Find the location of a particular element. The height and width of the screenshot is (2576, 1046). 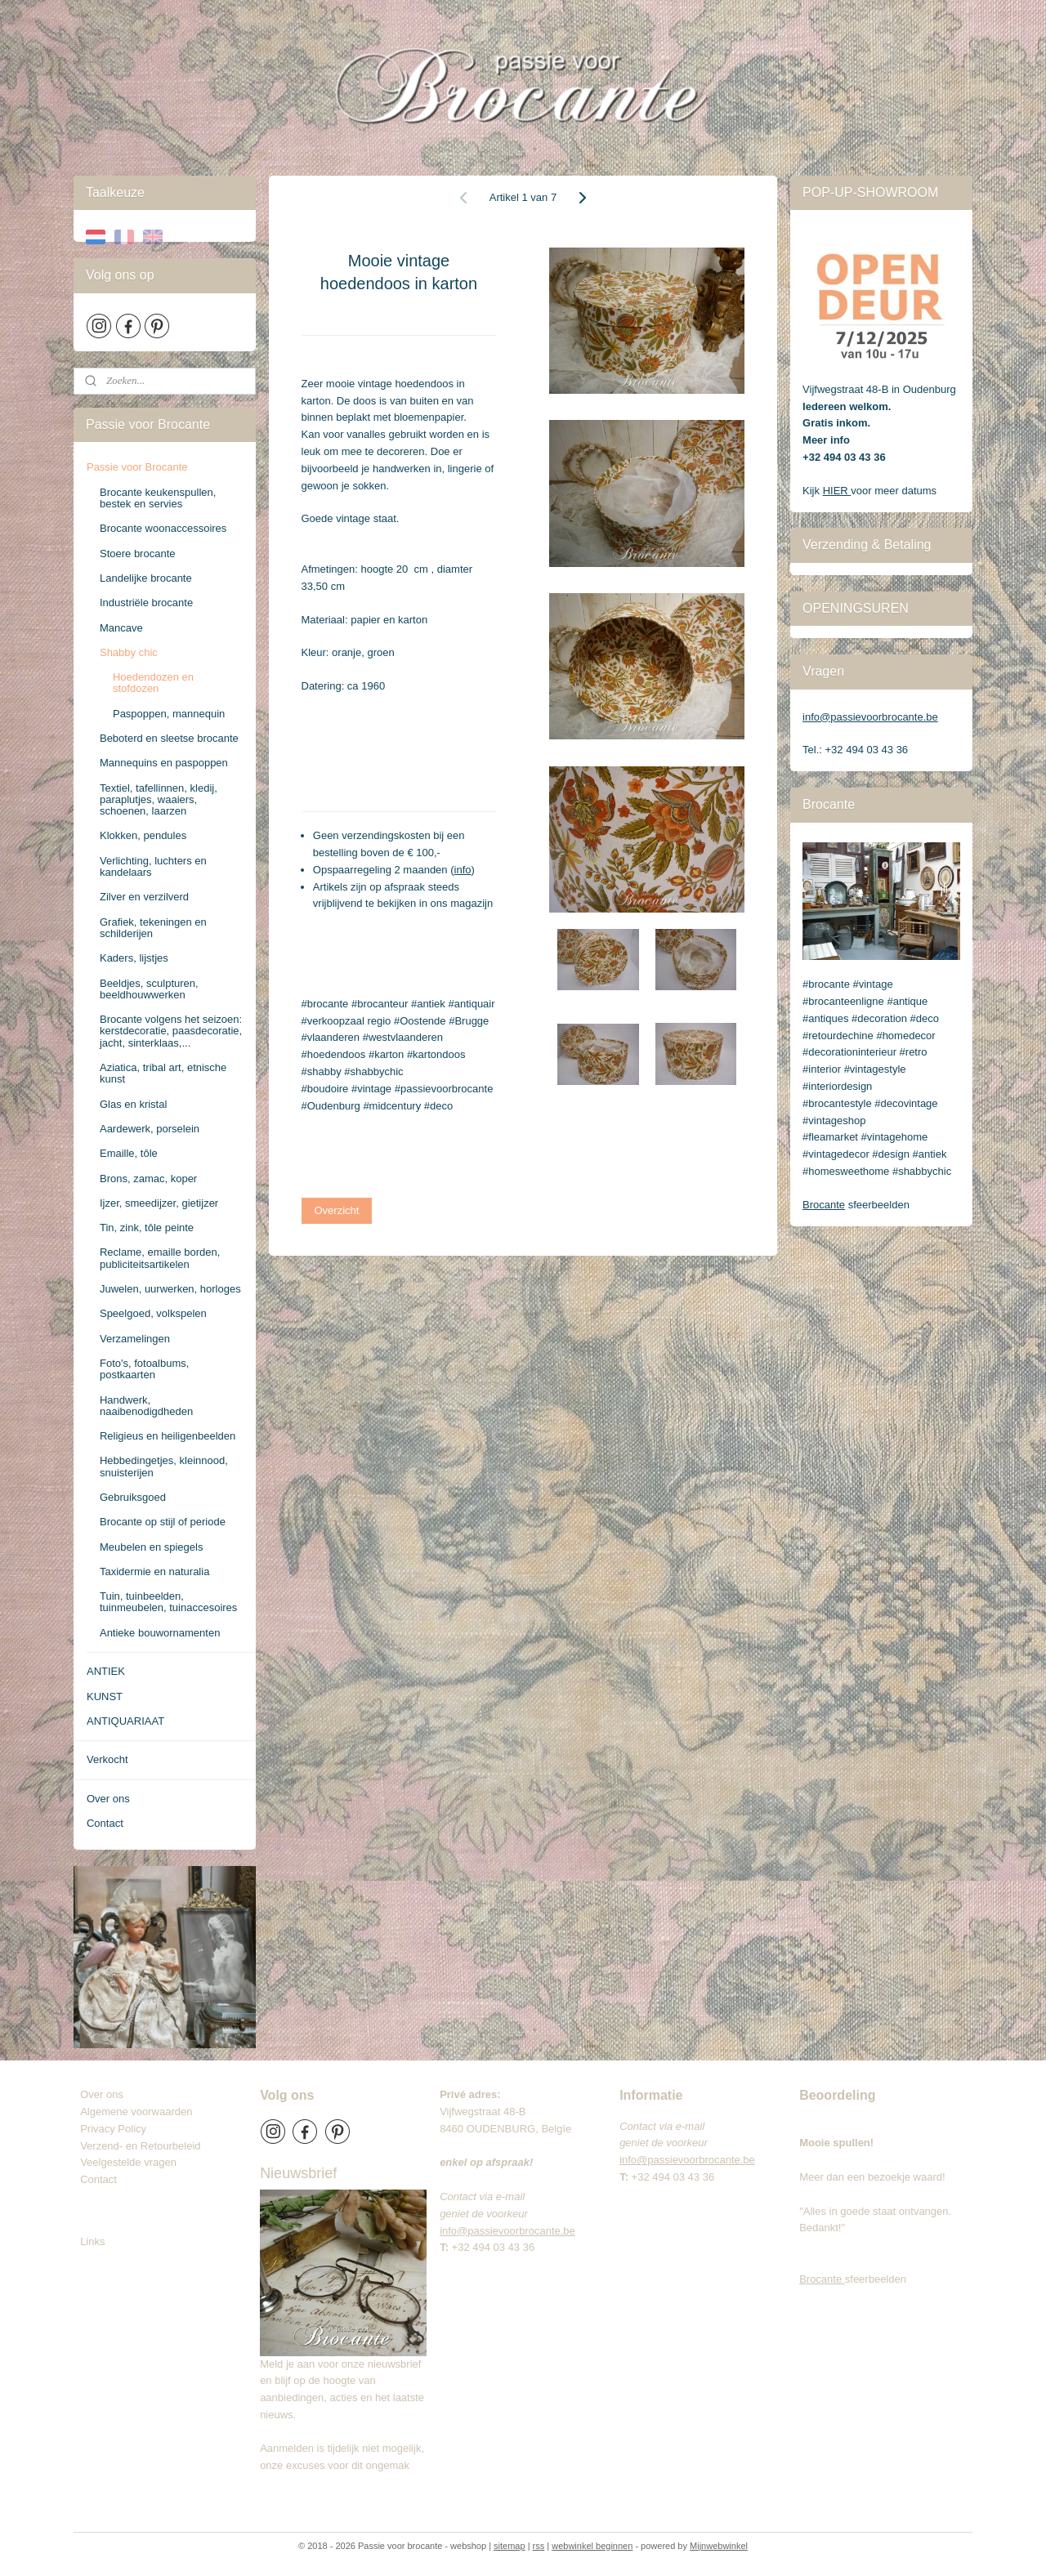

Paspoppen, mannequin is located at coordinates (169, 714).